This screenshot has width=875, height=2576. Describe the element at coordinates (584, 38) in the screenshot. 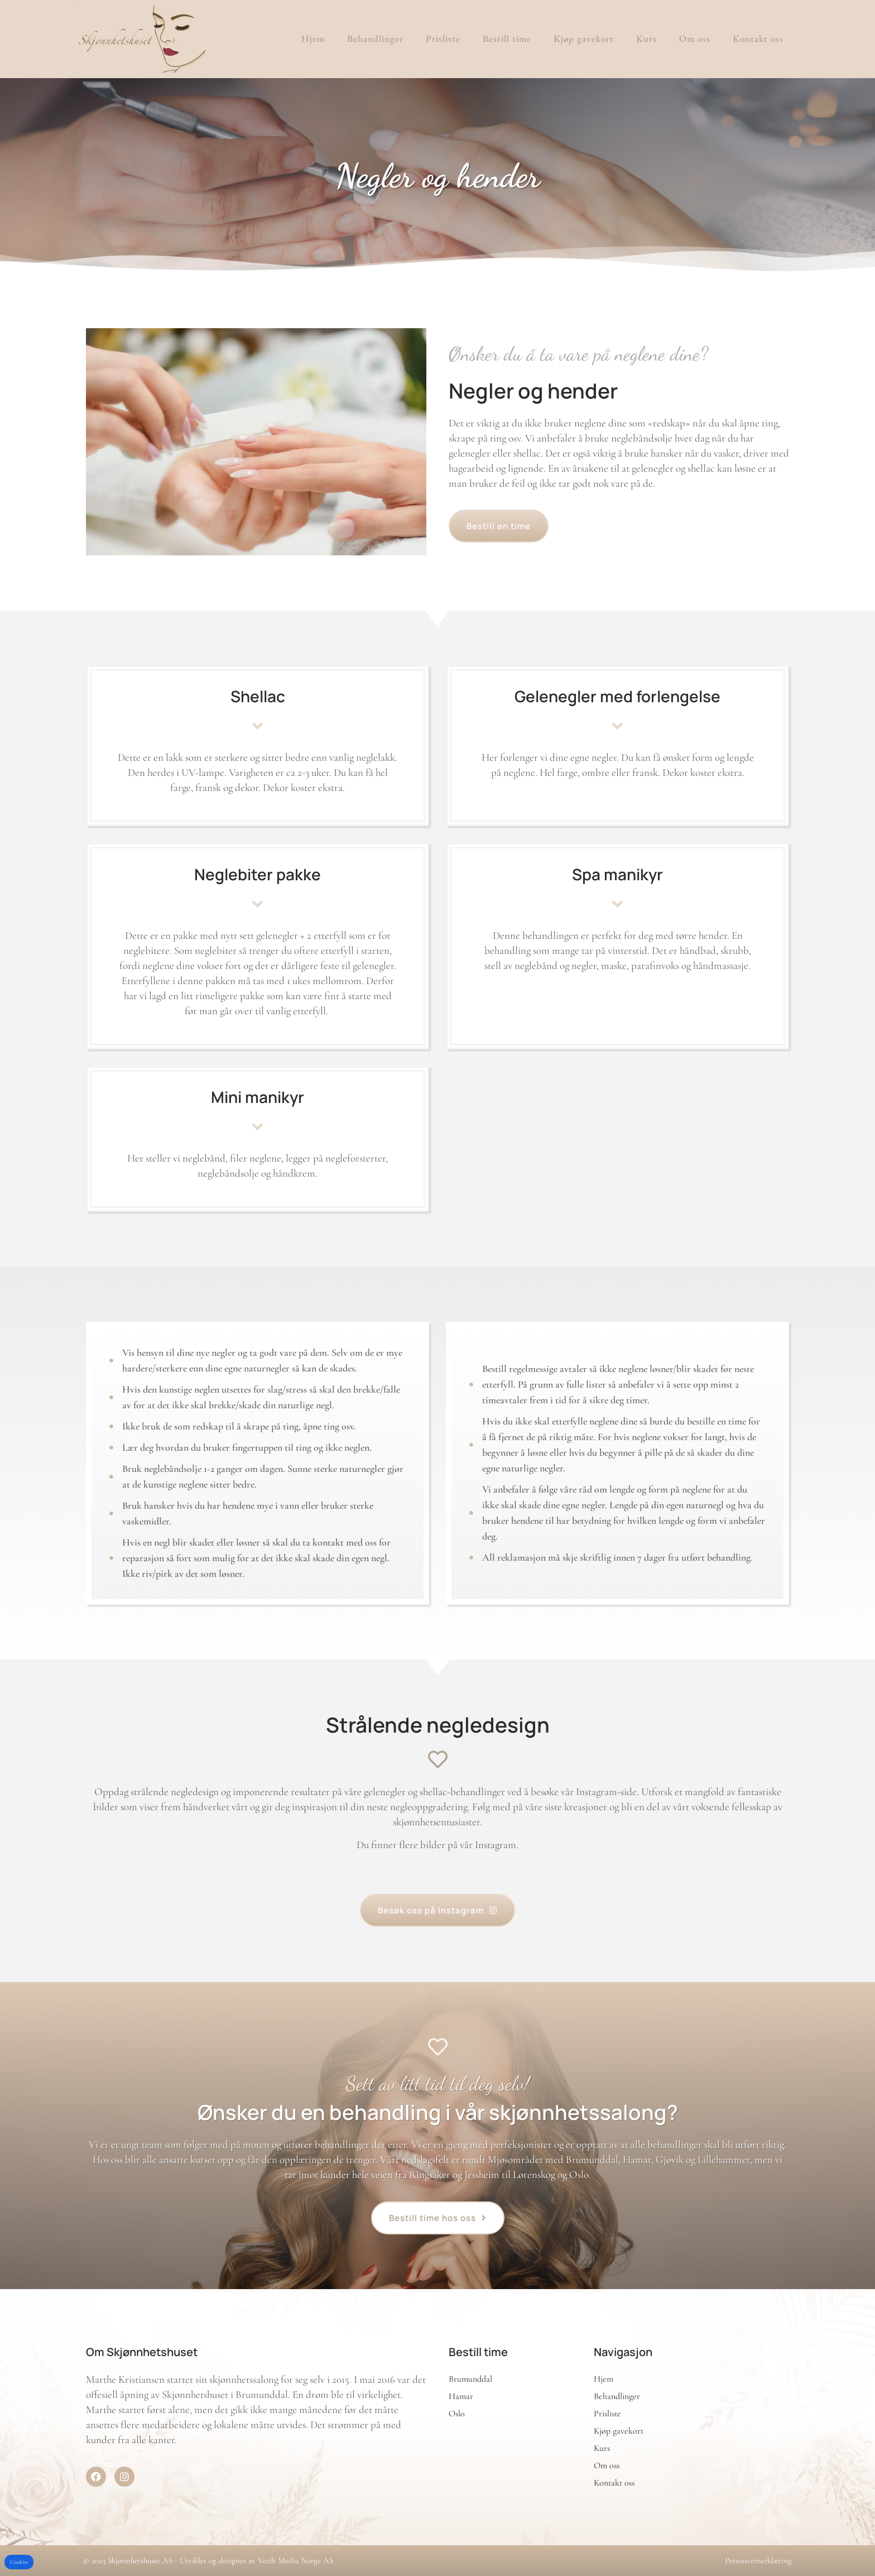

I see `Kjøp gavekort` at that location.